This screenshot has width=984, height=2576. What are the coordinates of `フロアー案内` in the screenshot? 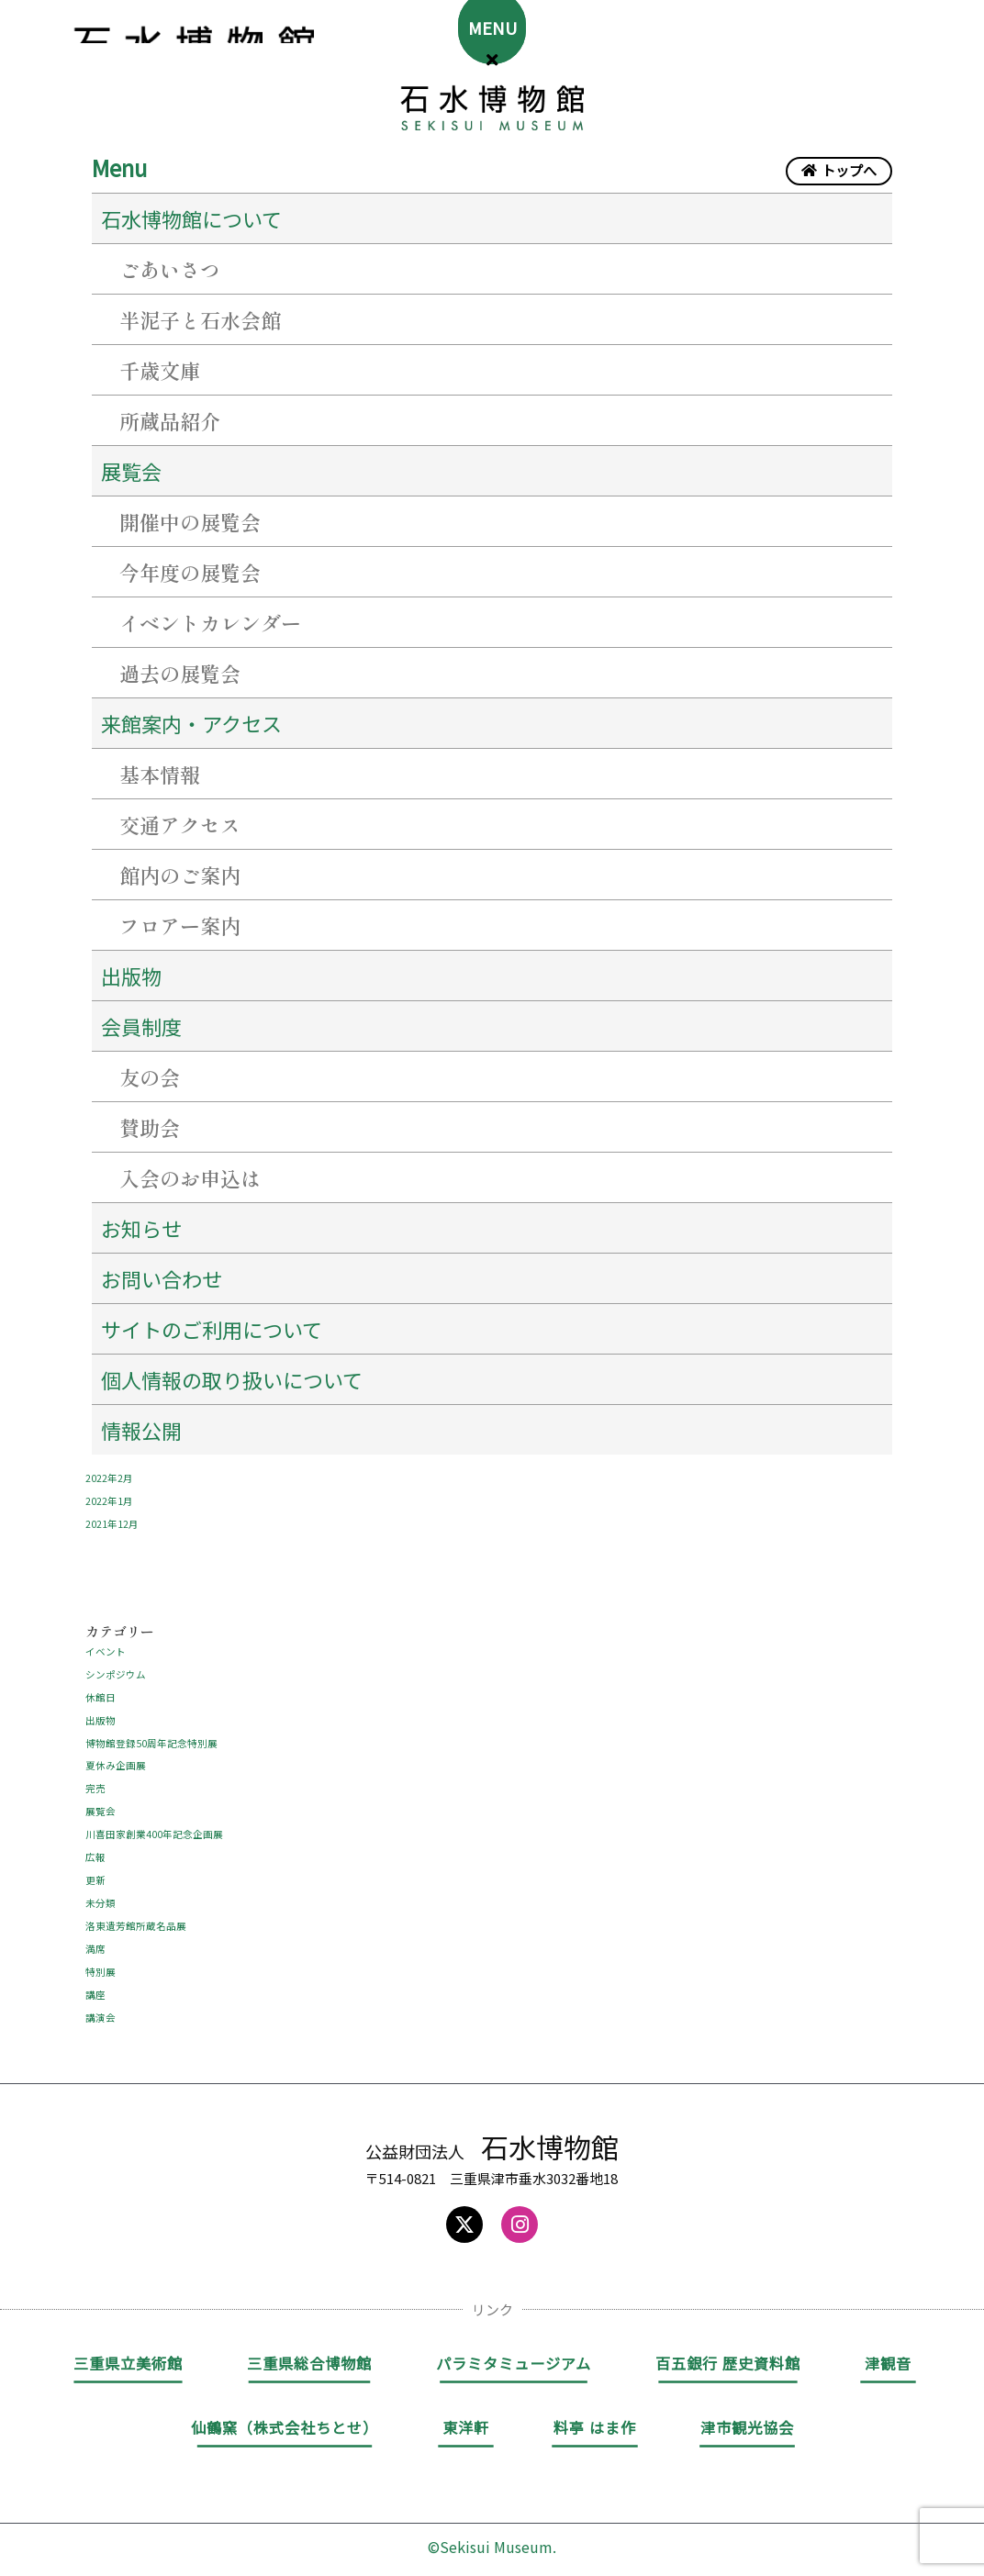 It's located at (179, 925).